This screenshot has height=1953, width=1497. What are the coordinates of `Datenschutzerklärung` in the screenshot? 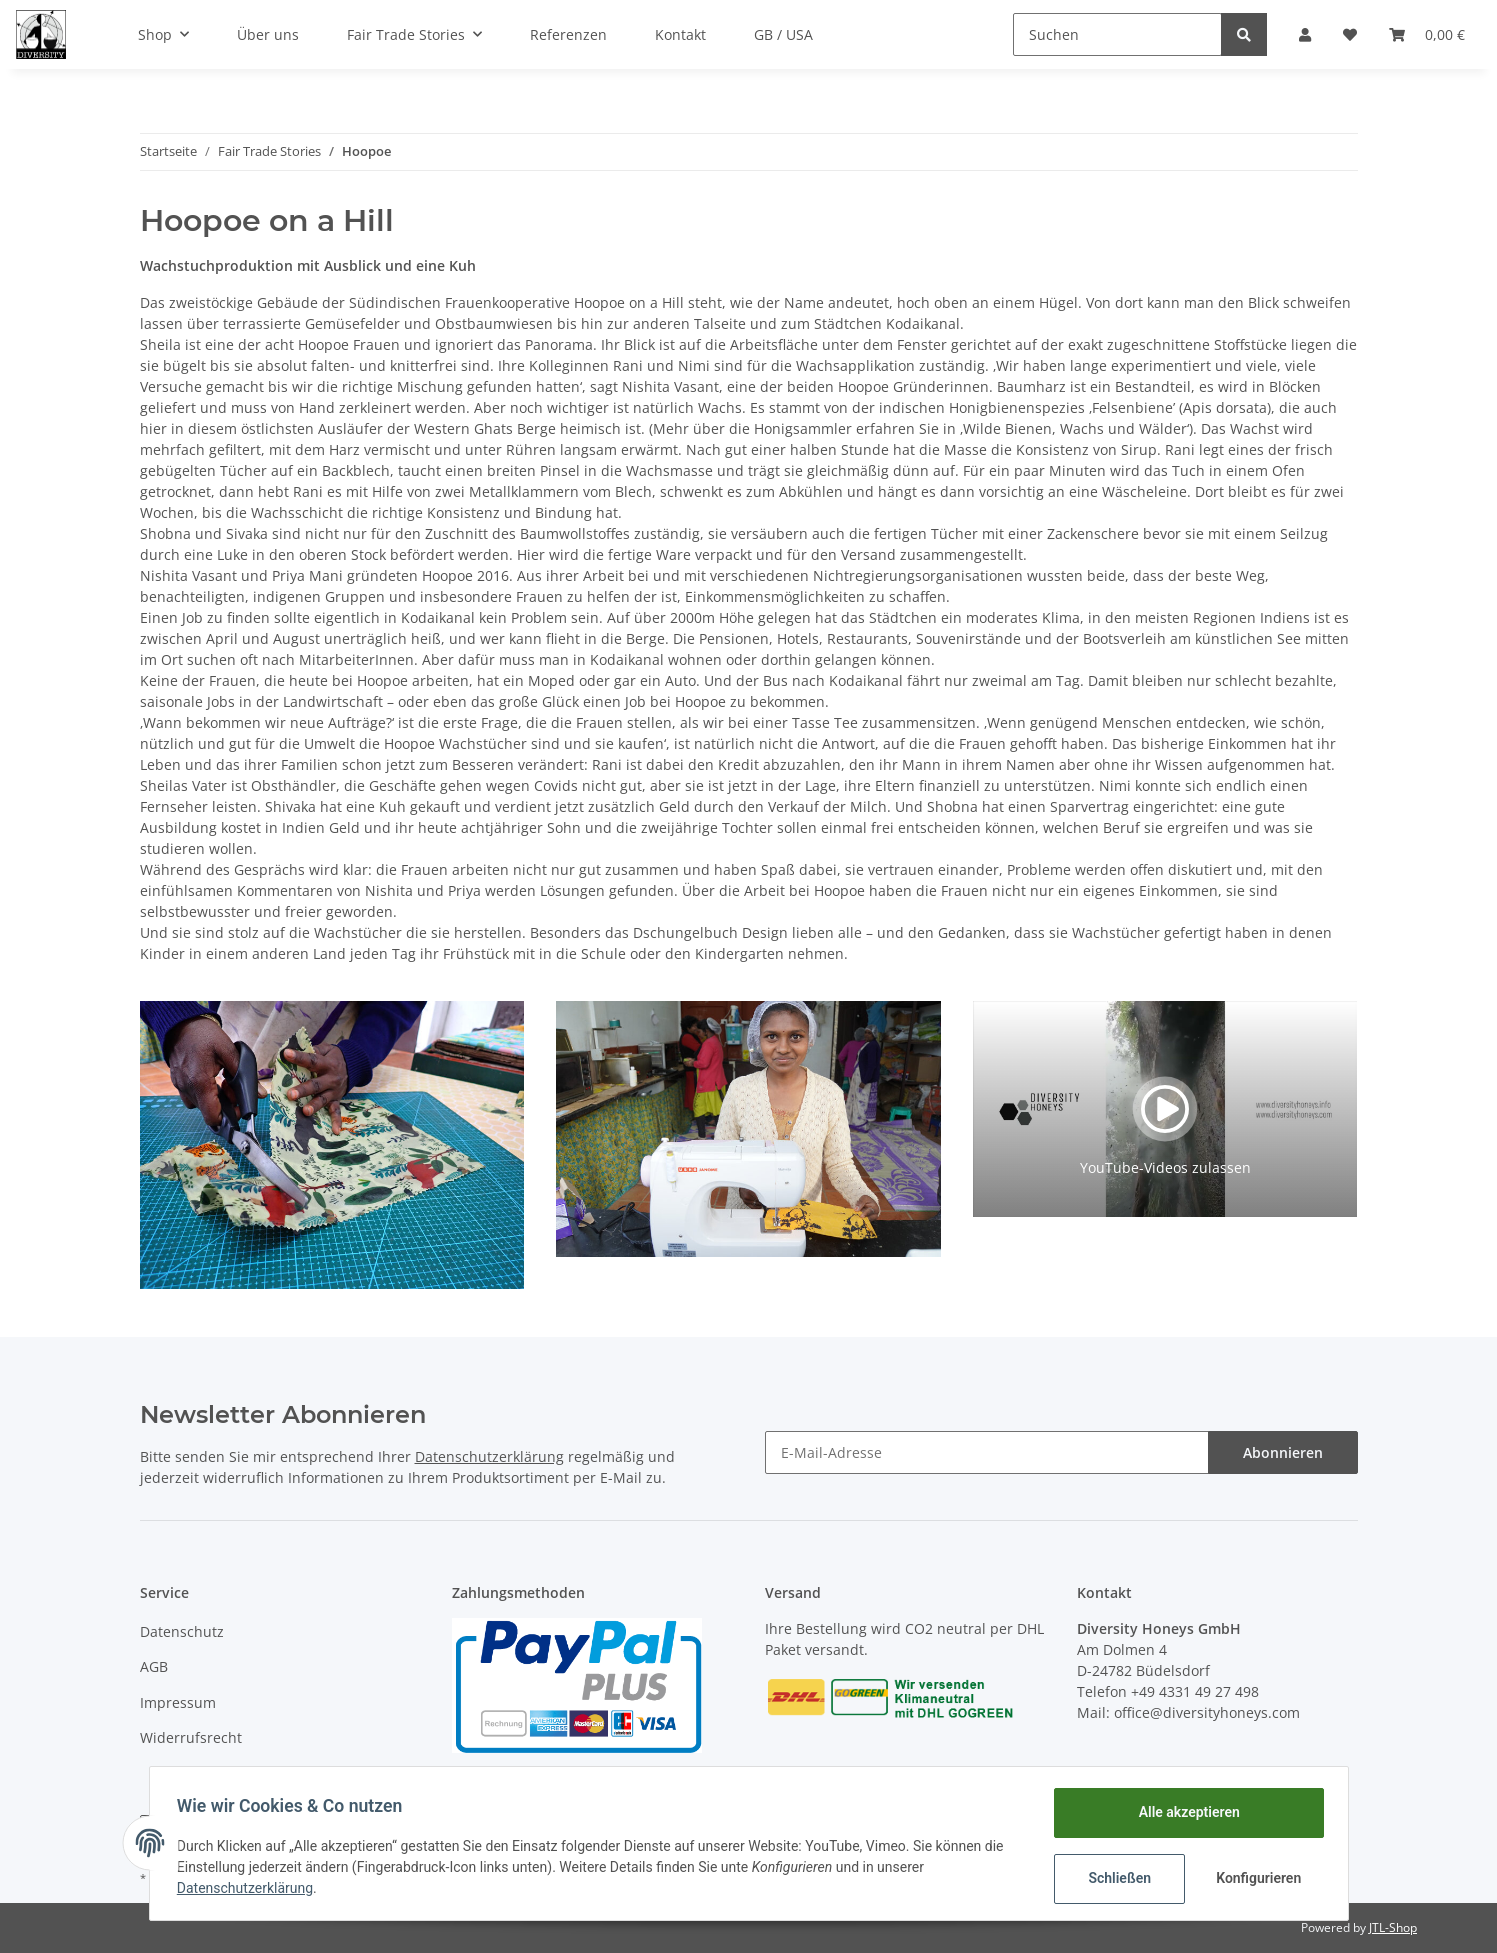 It's located at (489, 1456).